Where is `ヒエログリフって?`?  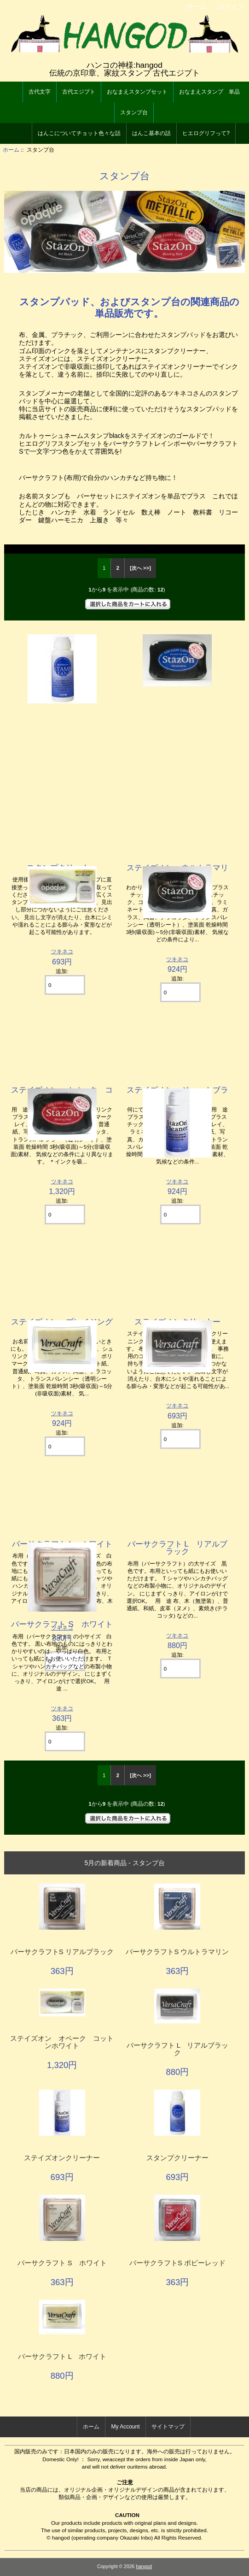
ヒエログリフって? is located at coordinates (206, 133).